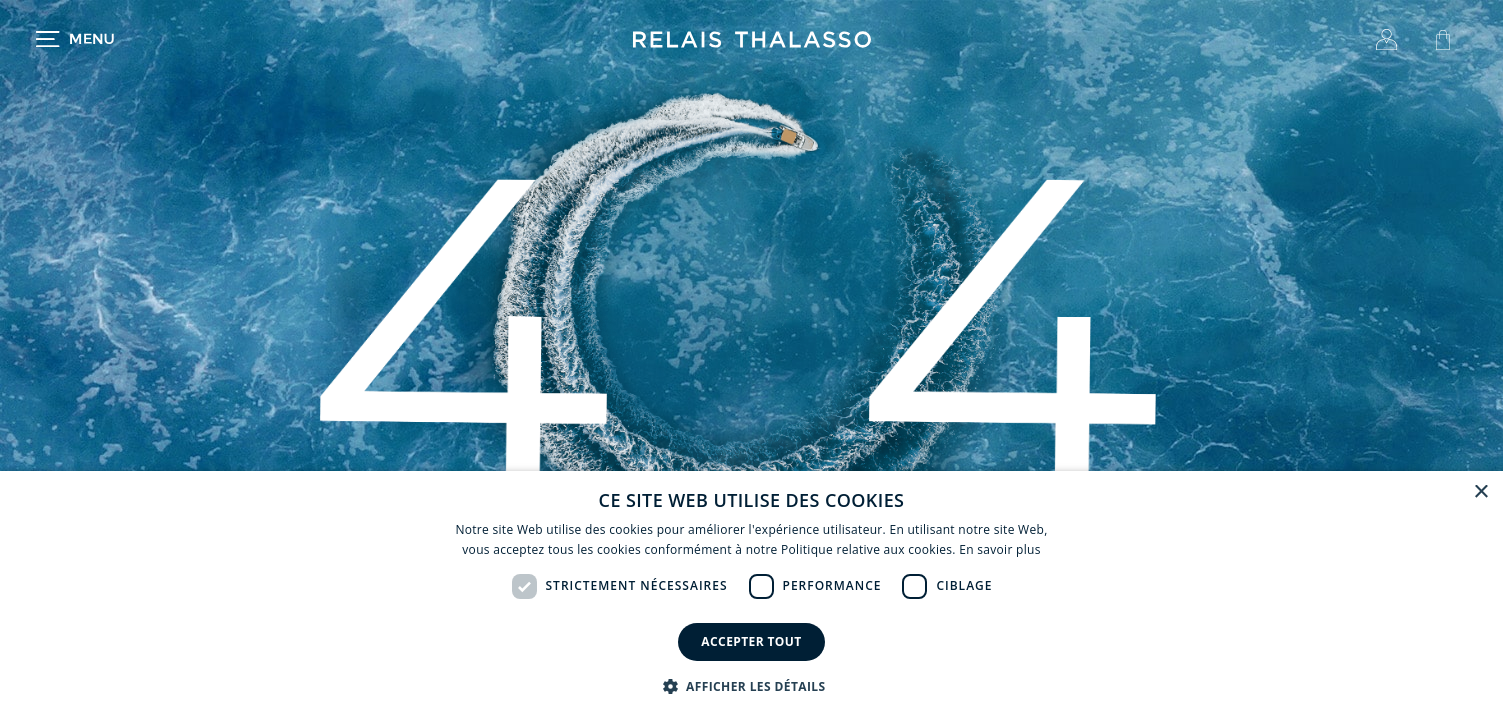 The height and width of the screenshot is (720, 1503). What do you see at coordinates (999, 549) in the screenshot?
I see `En savoir plus [En savoir plus, opens a new window]` at bounding box center [999, 549].